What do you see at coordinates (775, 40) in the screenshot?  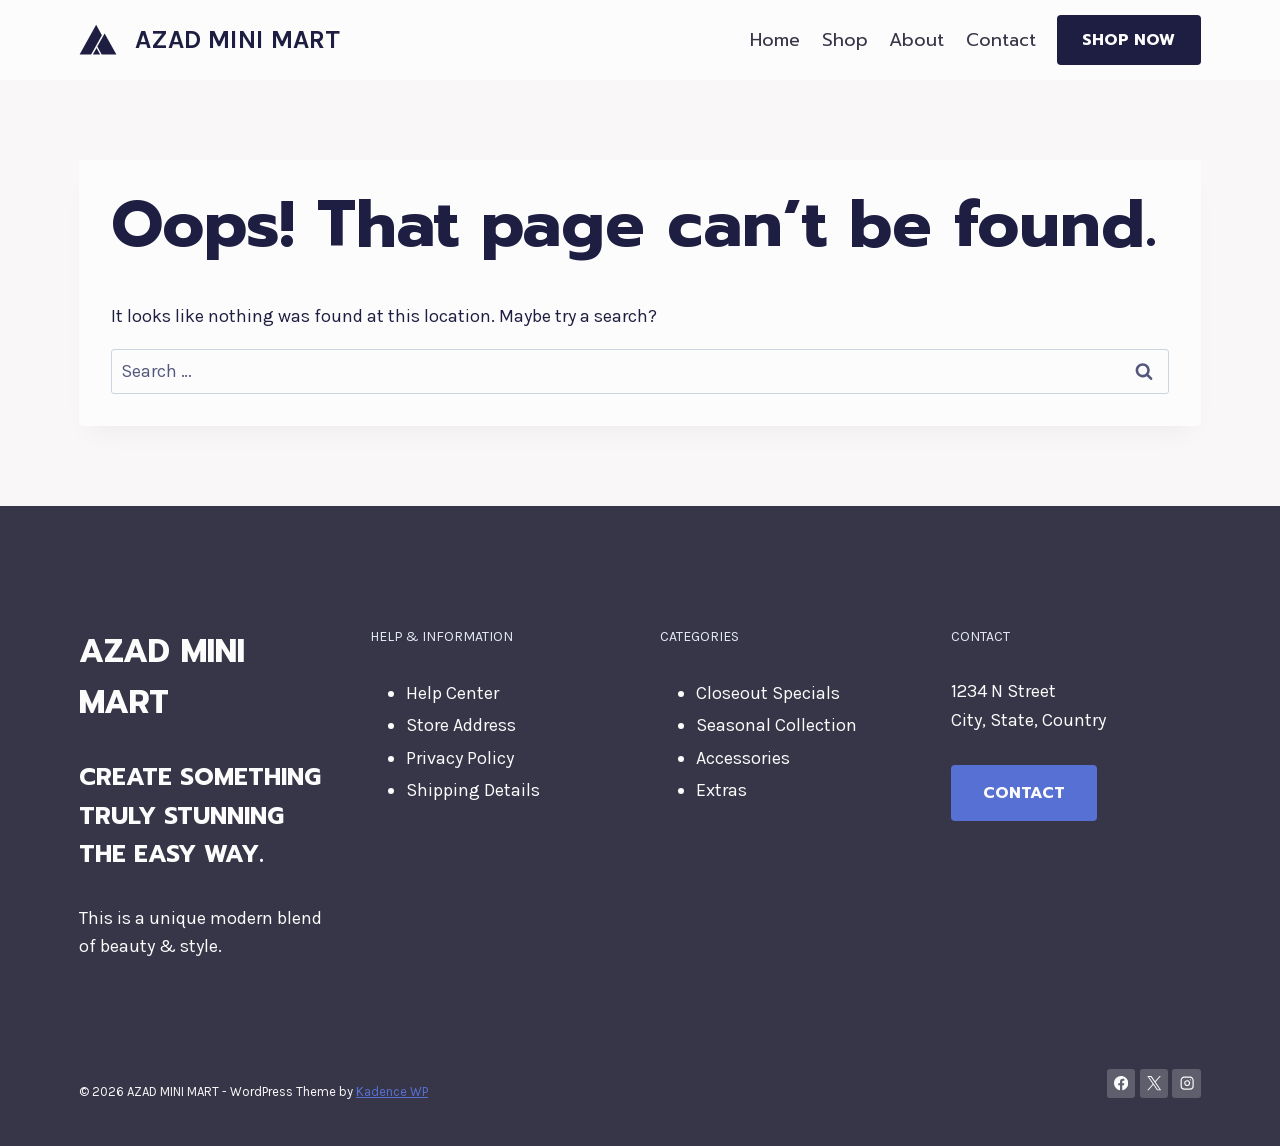 I see `Home` at bounding box center [775, 40].